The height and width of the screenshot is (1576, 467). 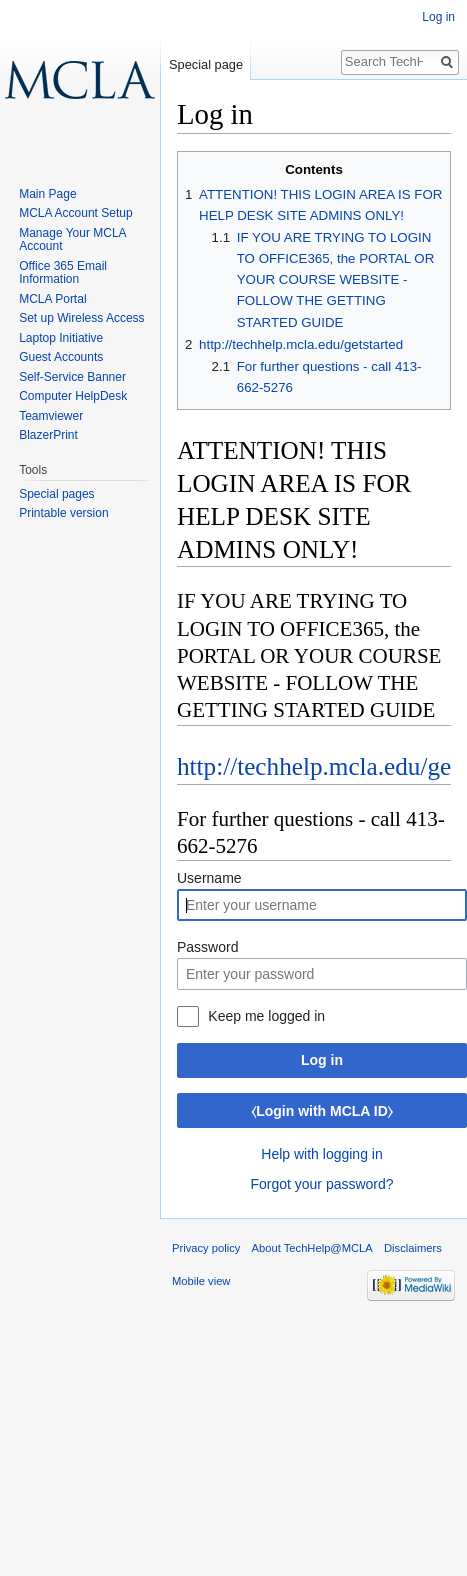 What do you see at coordinates (322, 1111) in the screenshot?
I see `⧼Login with MCLA ID⧽` at bounding box center [322, 1111].